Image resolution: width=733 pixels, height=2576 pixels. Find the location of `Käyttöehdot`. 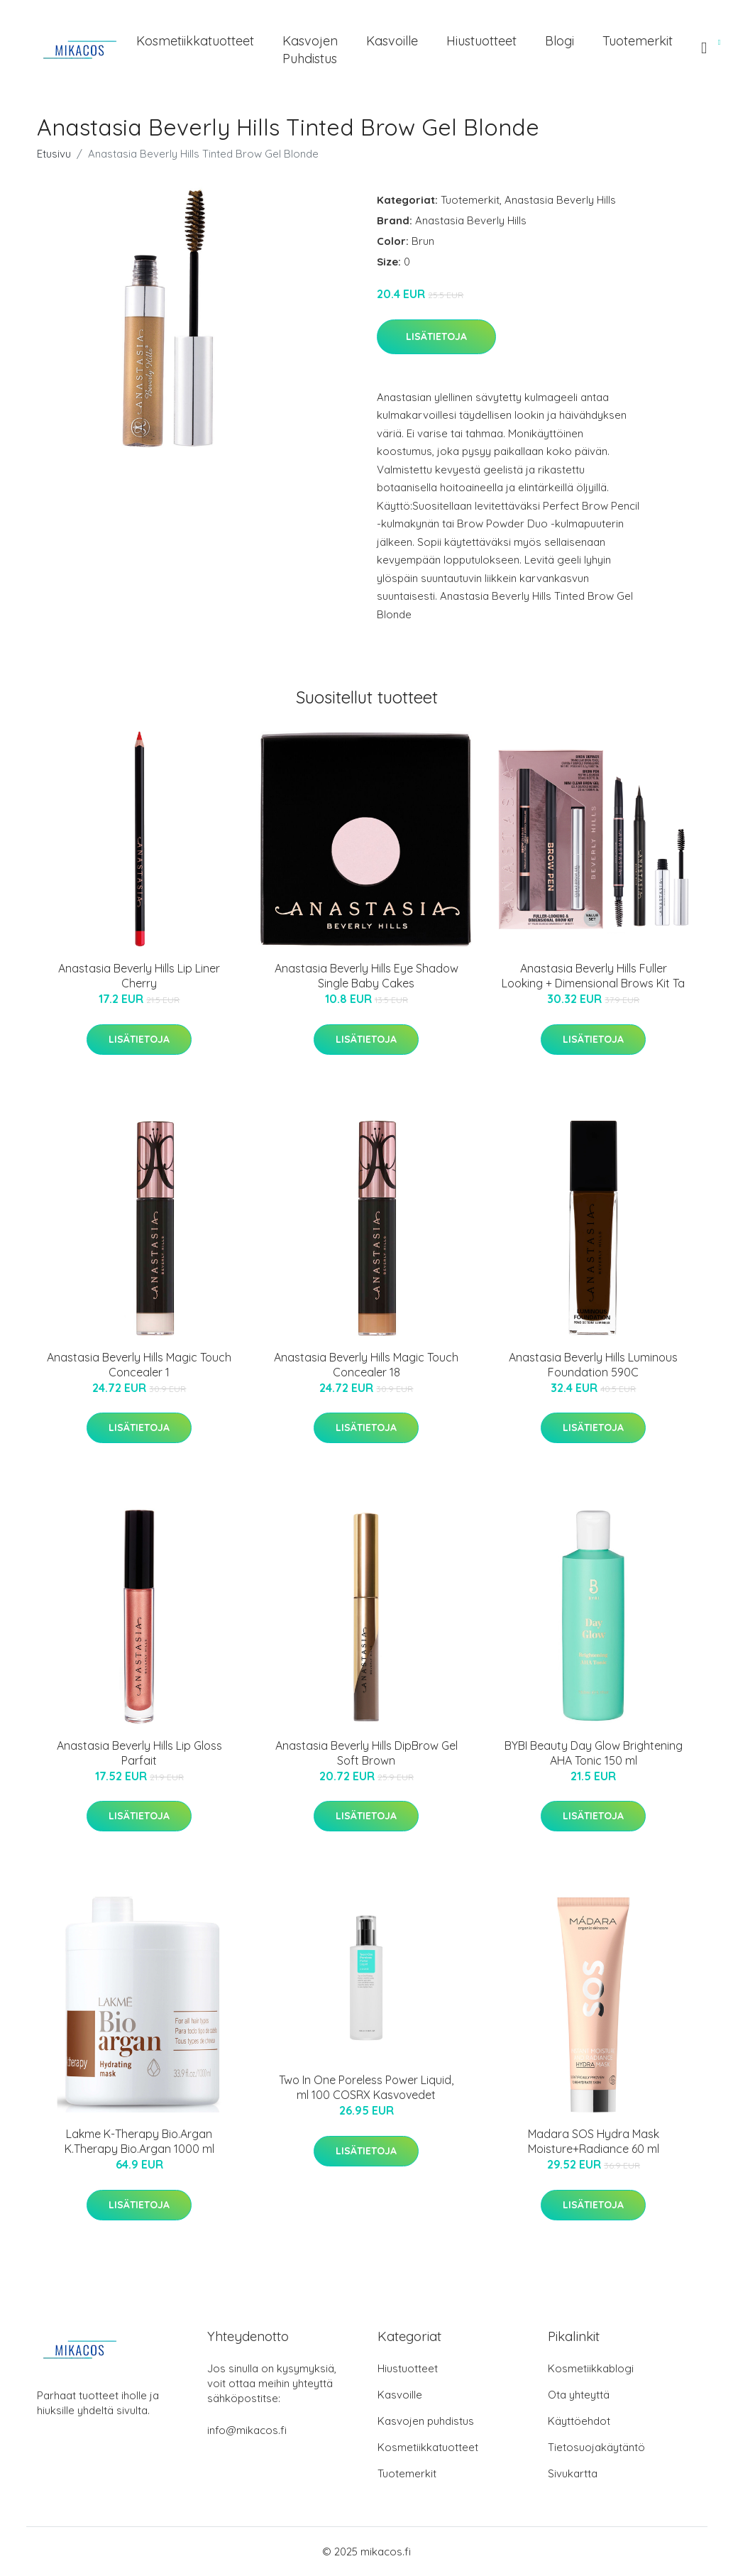

Käyttöehdot is located at coordinates (579, 2421).